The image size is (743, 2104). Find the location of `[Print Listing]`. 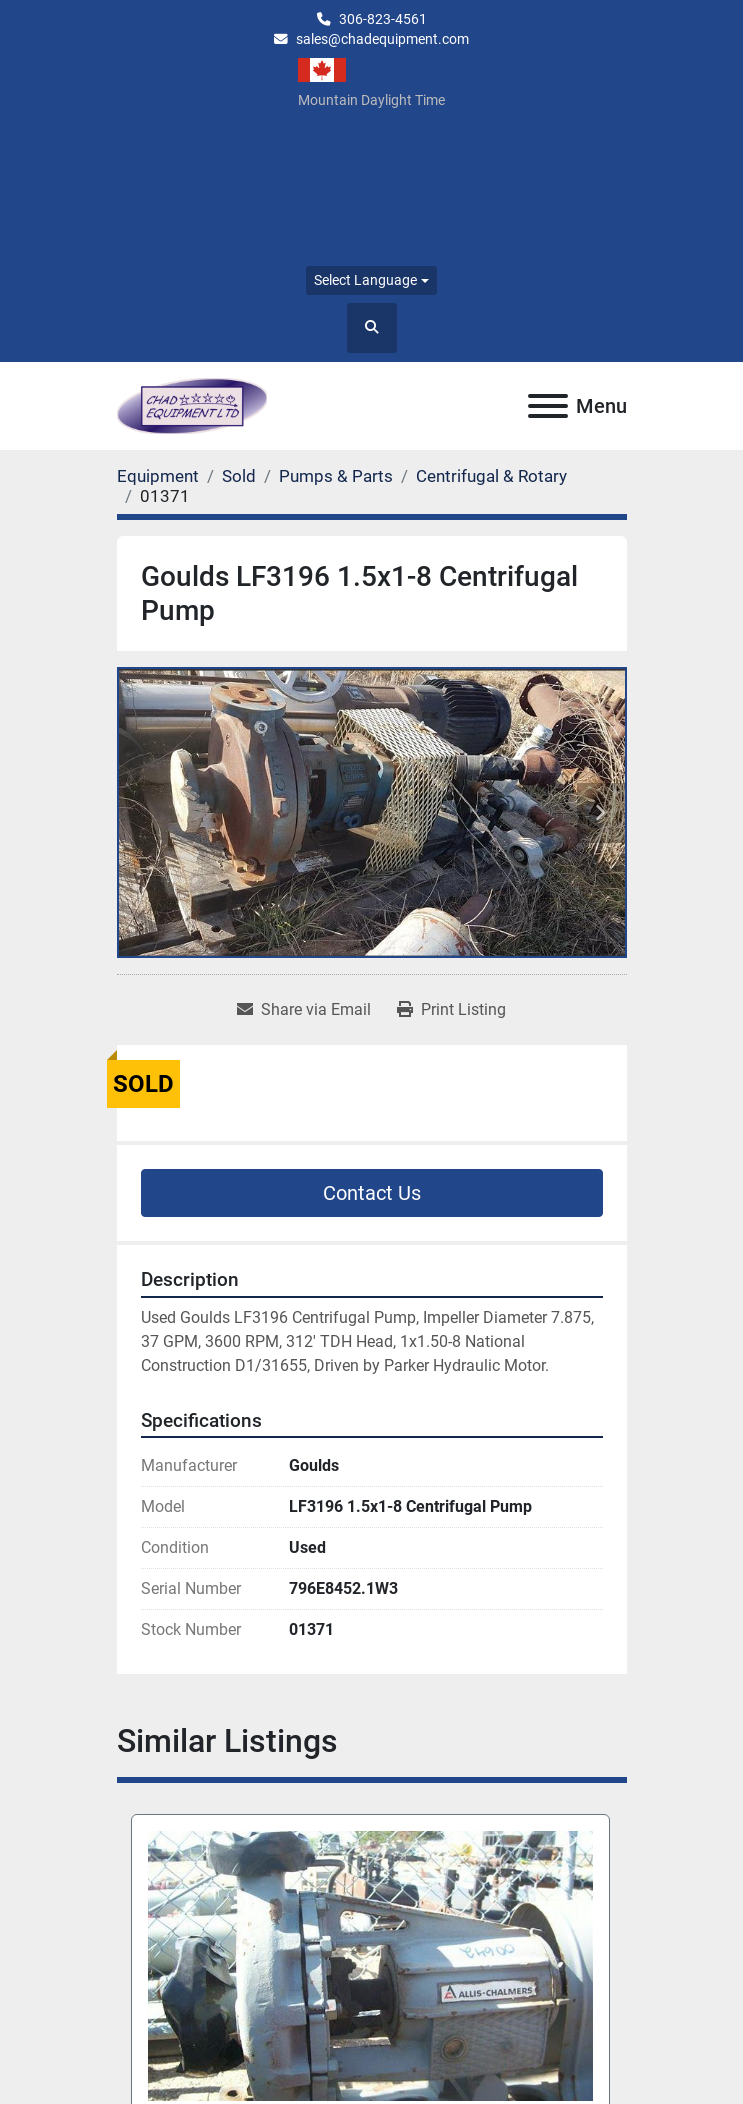

[Print Listing] is located at coordinates (451, 1010).